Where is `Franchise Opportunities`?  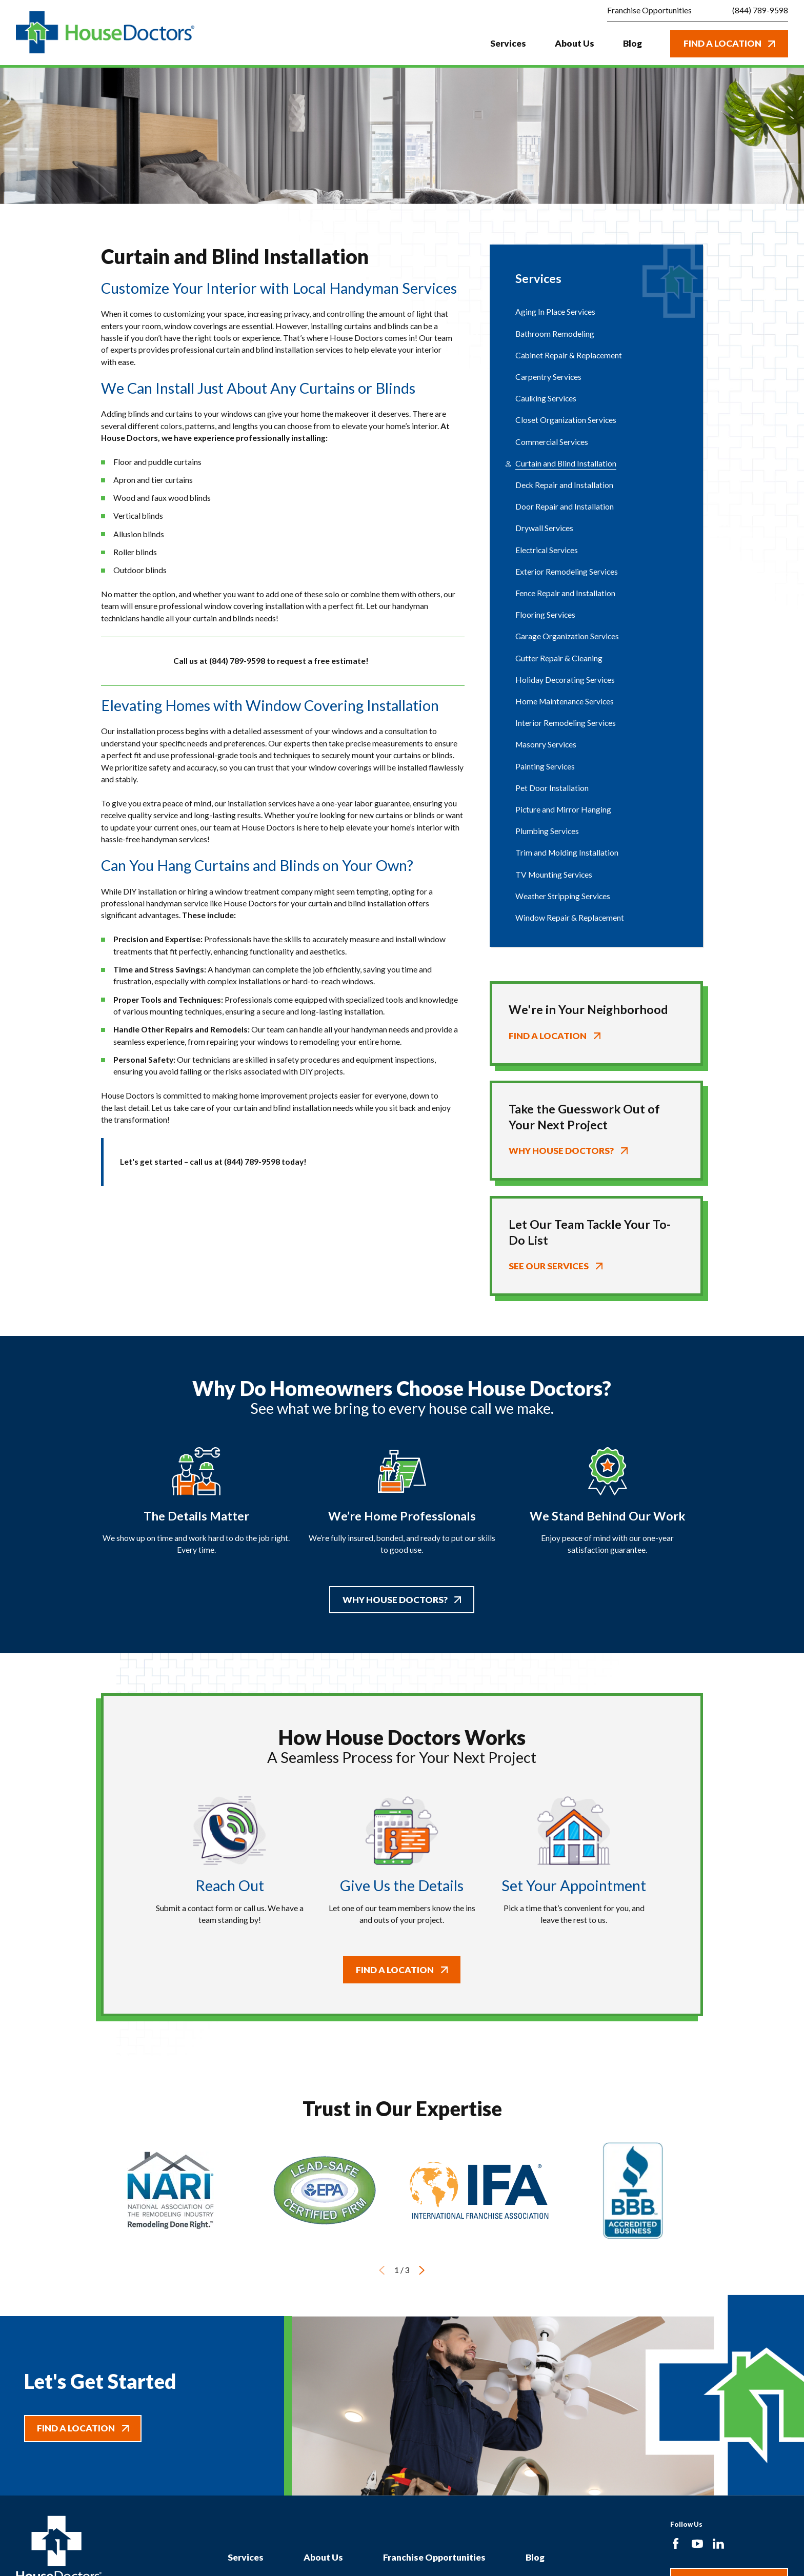 Franchise Opportunities is located at coordinates (434, 2557).